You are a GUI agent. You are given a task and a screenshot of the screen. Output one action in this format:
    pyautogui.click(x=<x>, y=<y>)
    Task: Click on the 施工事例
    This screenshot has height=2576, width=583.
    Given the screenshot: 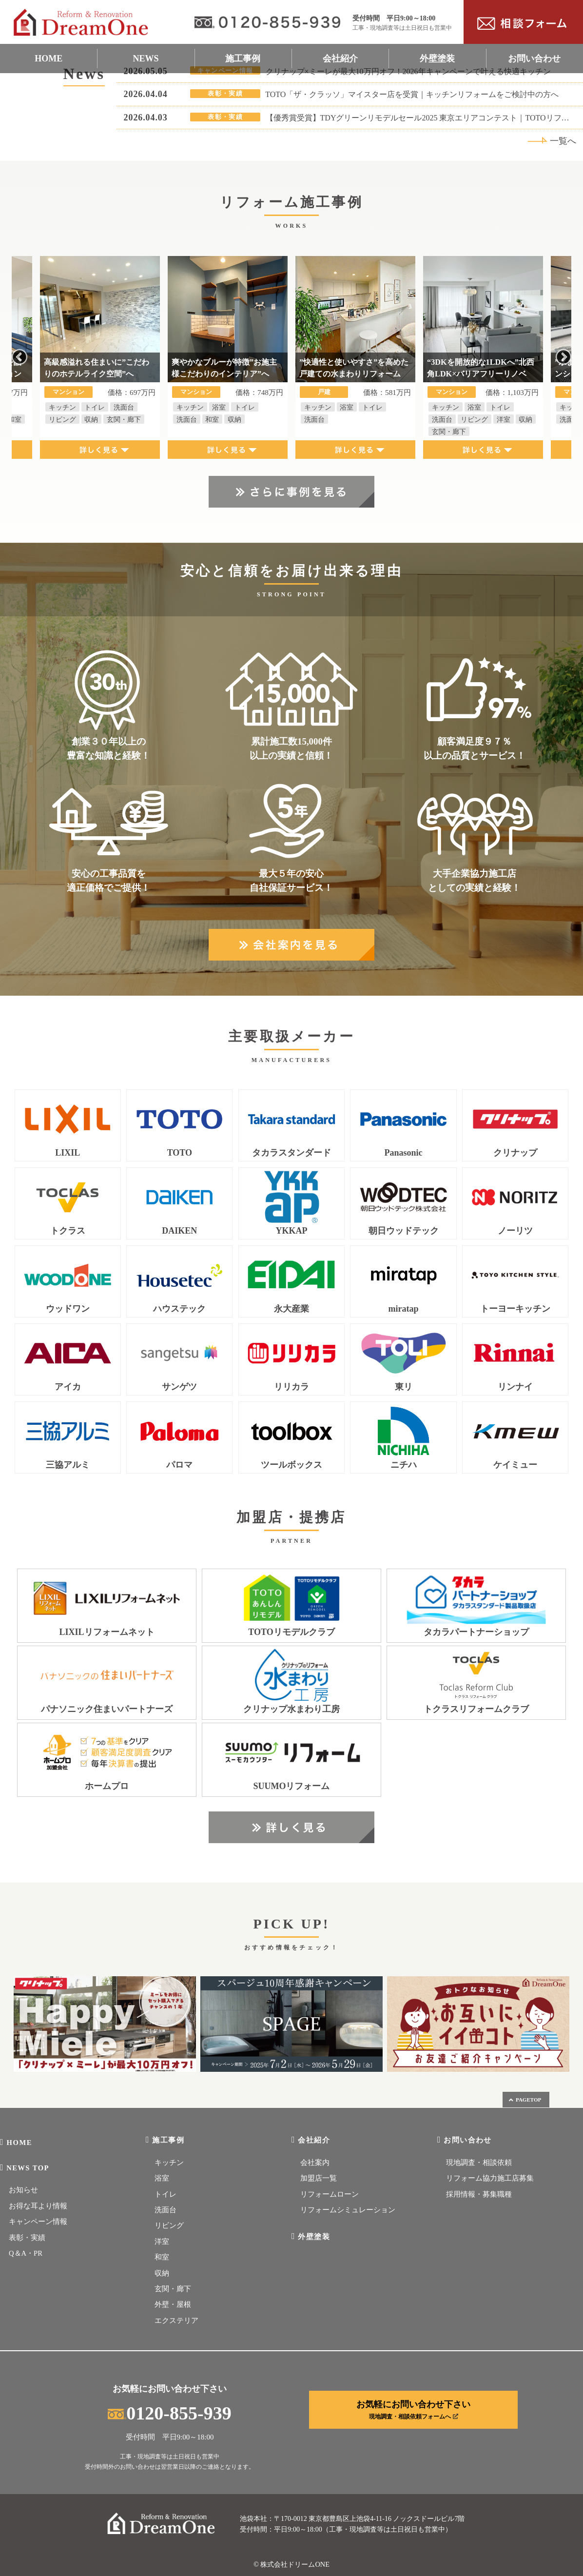 What is the action you would take?
    pyautogui.click(x=242, y=58)
    